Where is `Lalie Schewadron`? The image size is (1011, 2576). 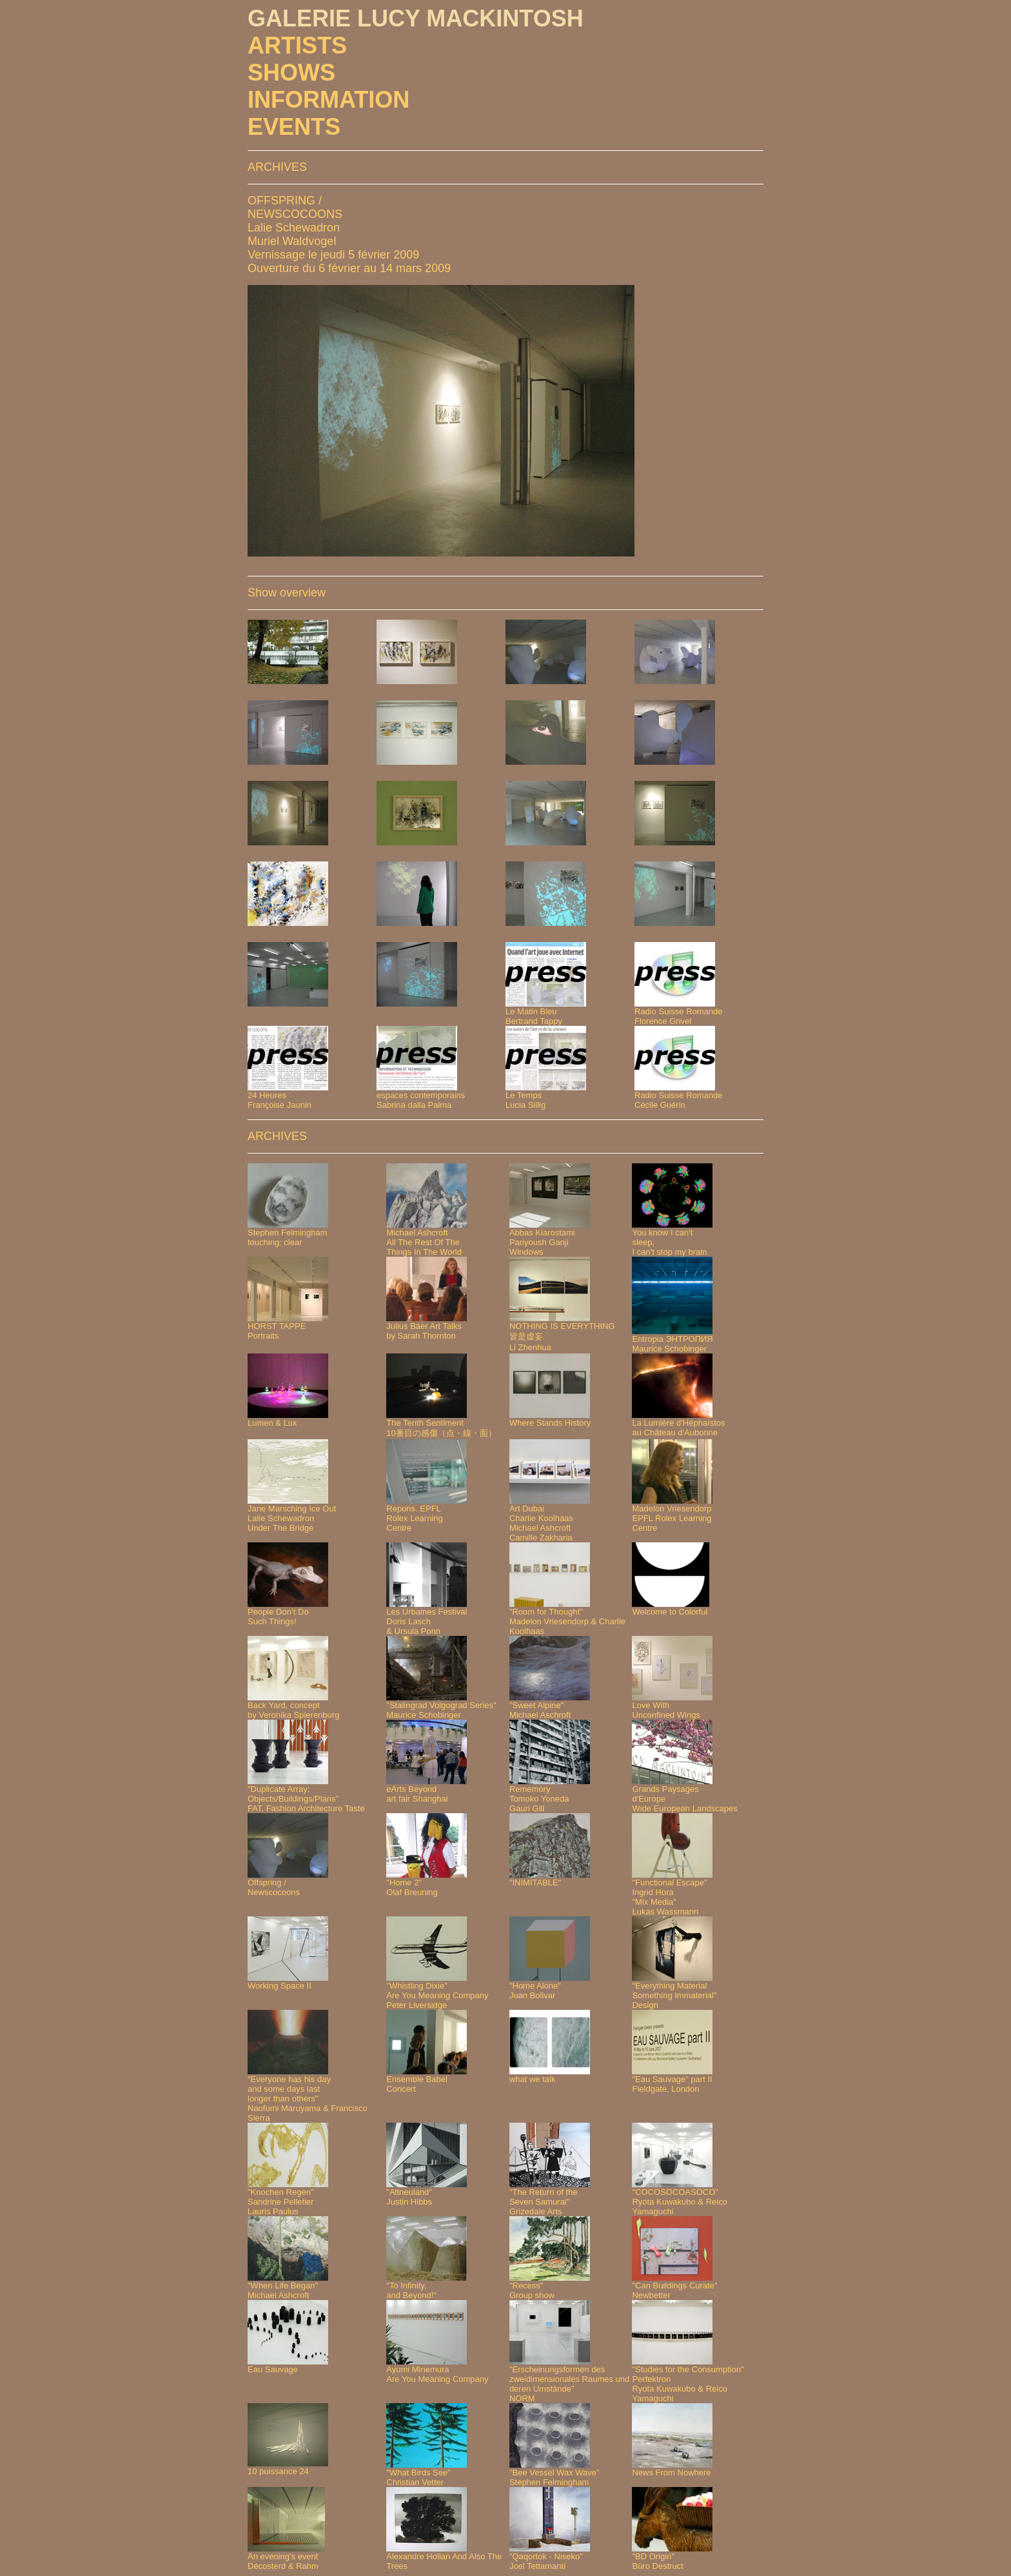 Lalie Schewadron is located at coordinates (294, 227).